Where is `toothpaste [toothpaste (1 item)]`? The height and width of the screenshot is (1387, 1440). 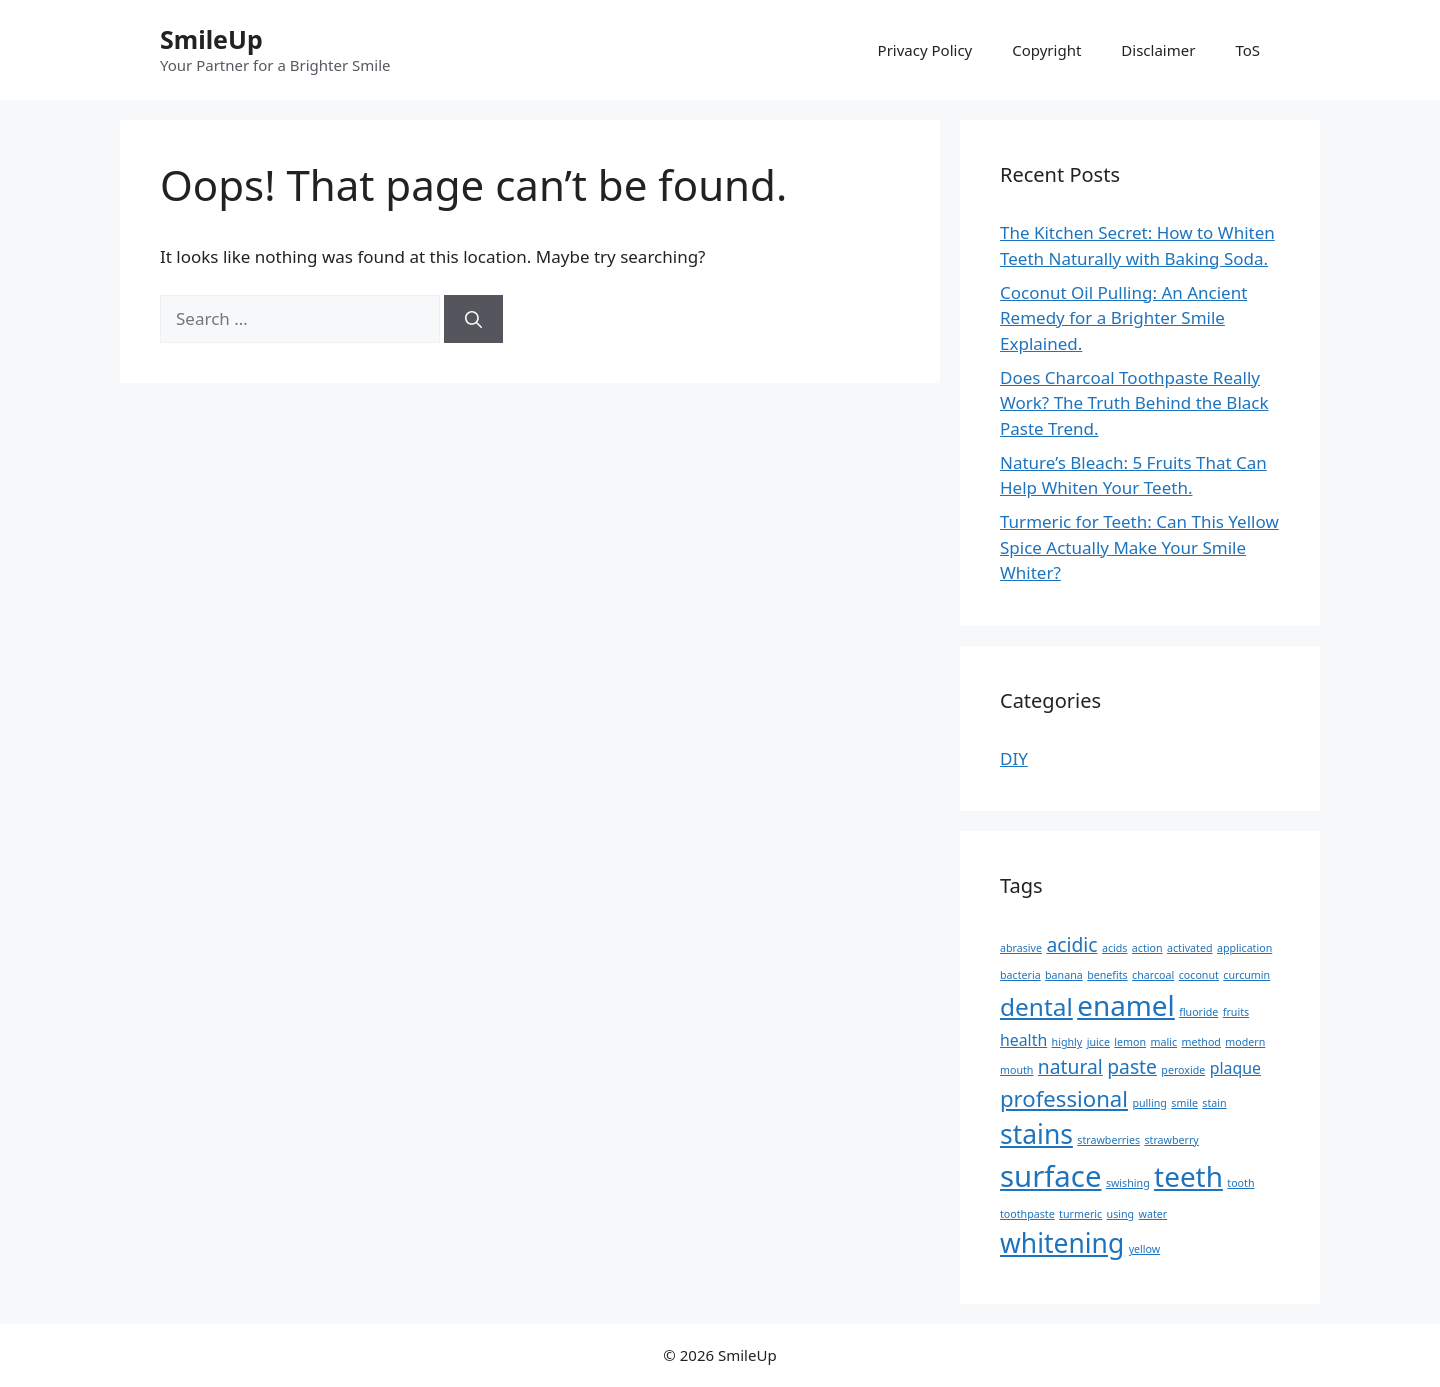
toothpaste [toothpaste (1 item)] is located at coordinates (1027, 1214).